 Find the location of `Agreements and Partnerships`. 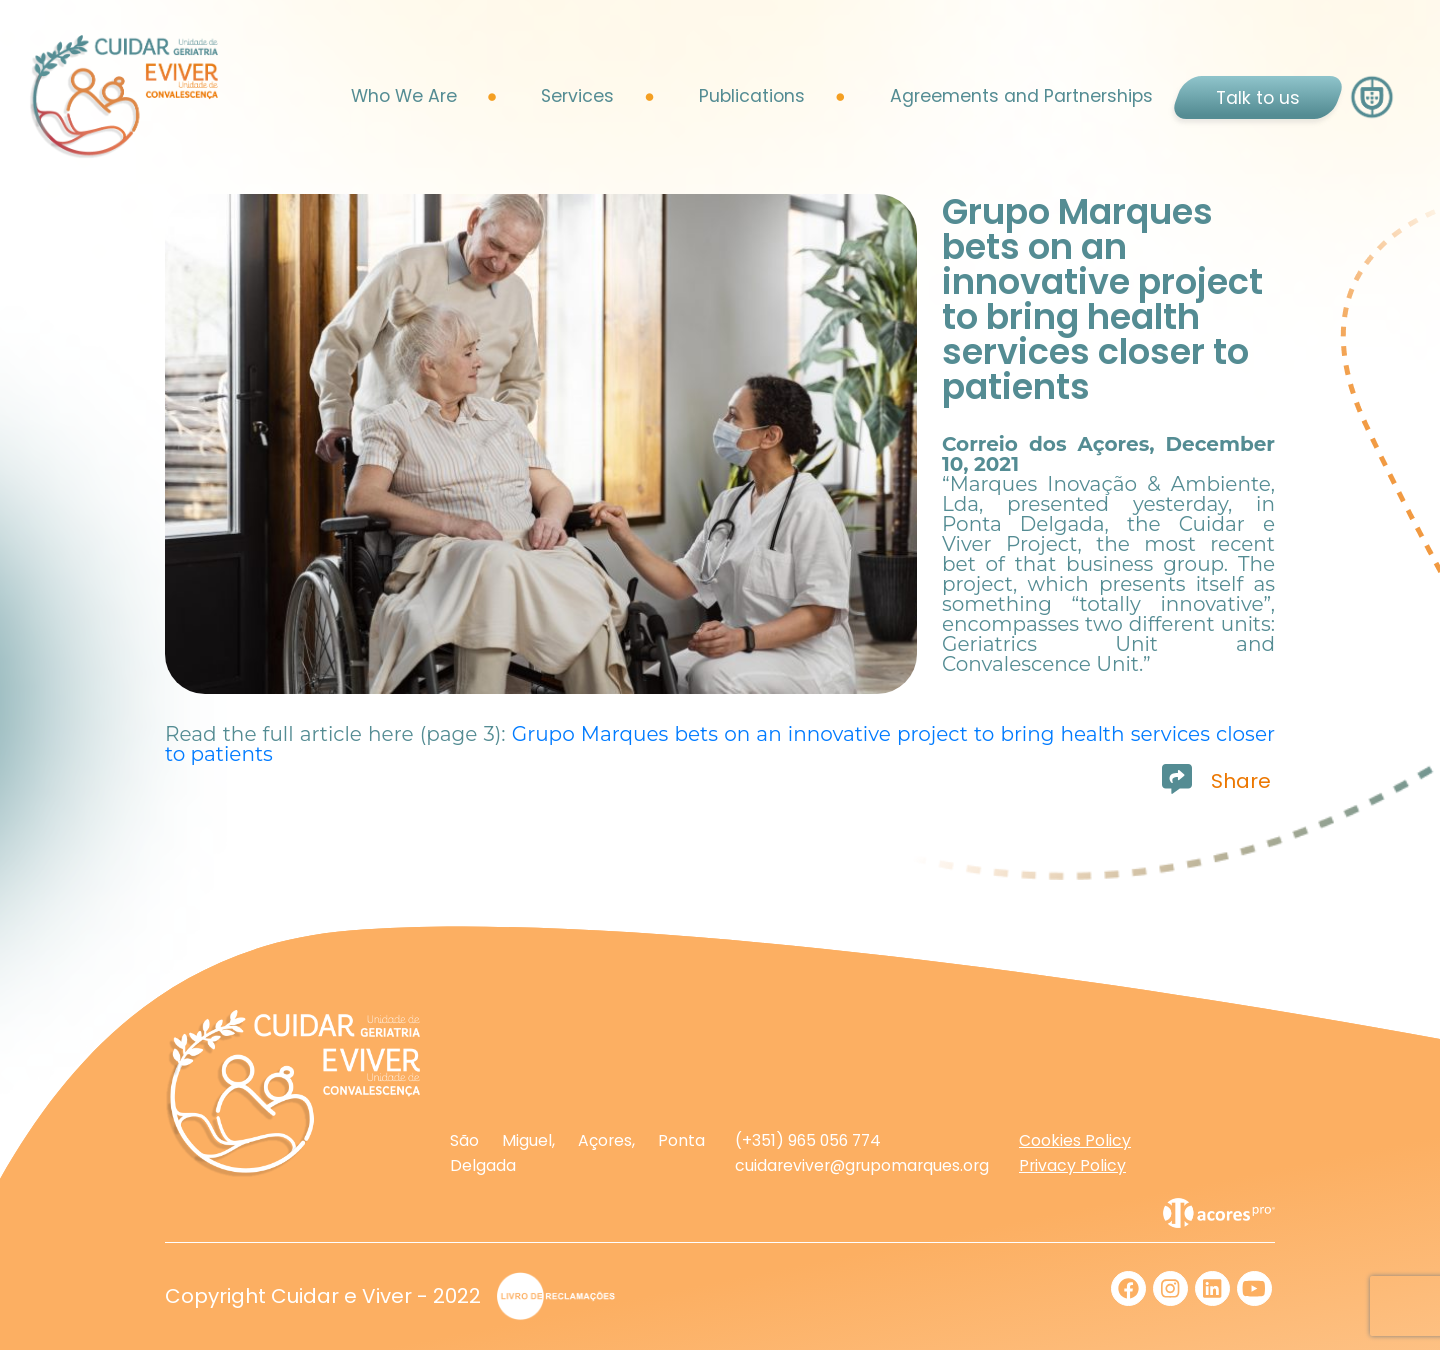

Agreements and Partnerships is located at coordinates (1021, 96).